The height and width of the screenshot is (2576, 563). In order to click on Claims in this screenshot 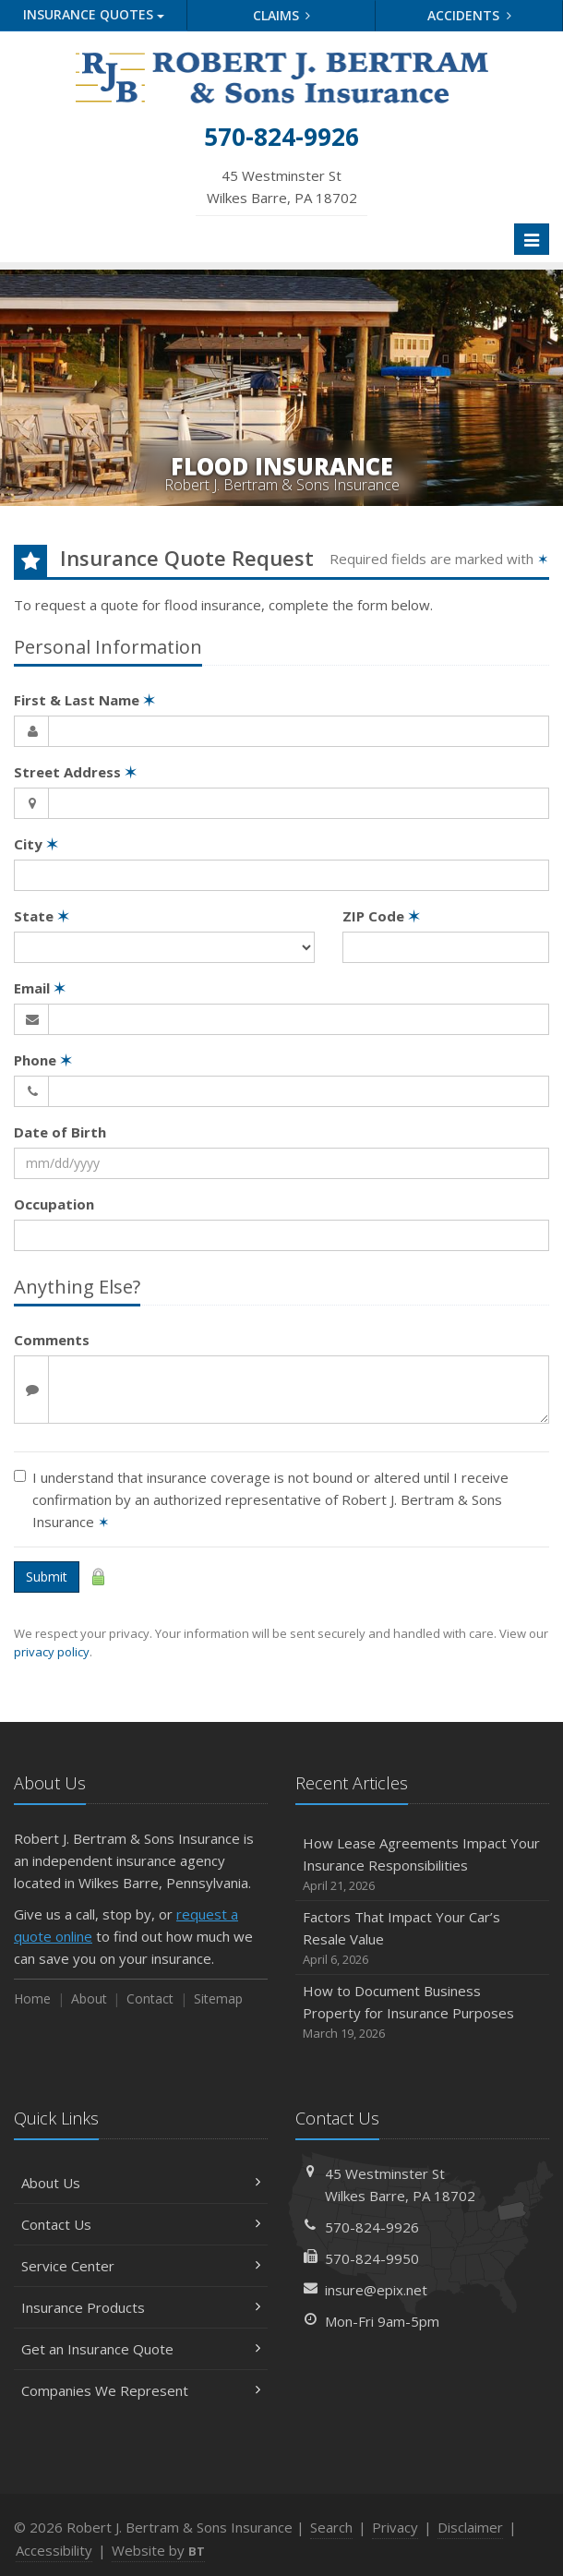, I will do `click(282, 15)`.